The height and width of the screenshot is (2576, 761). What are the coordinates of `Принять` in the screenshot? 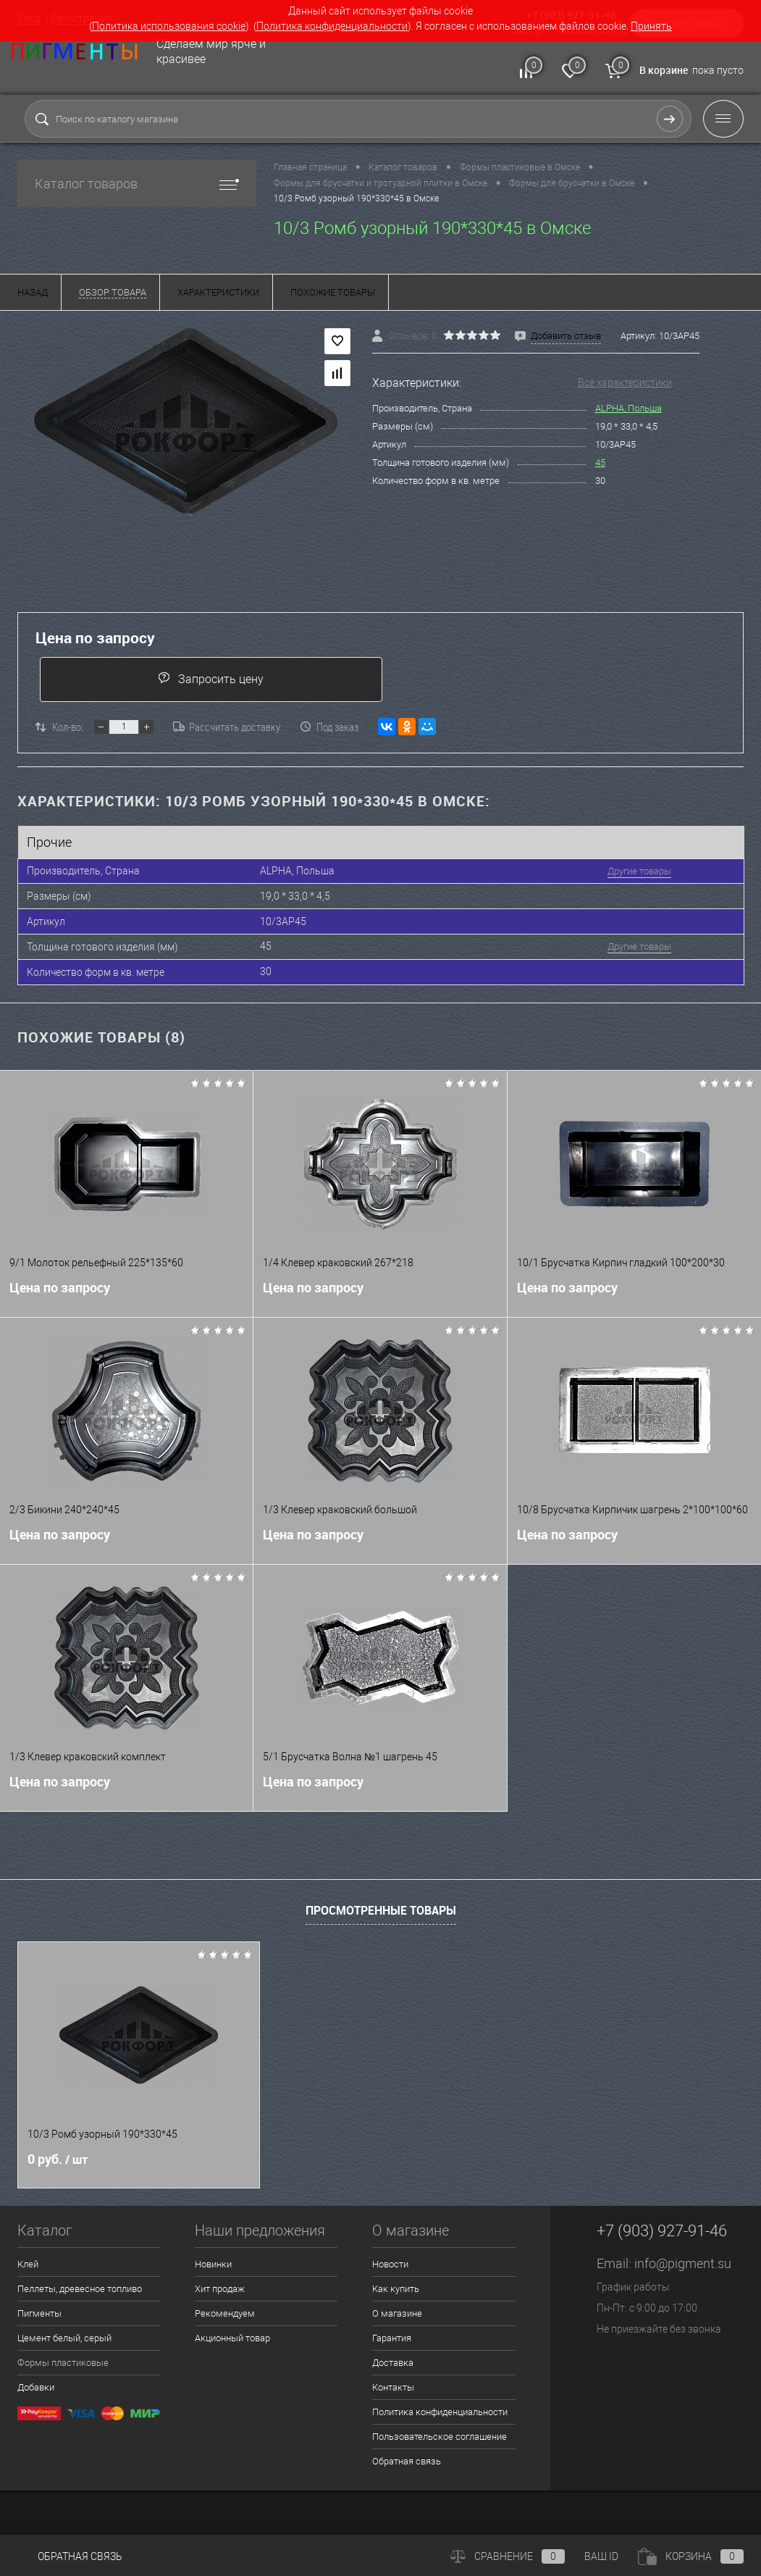 It's located at (651, 26).